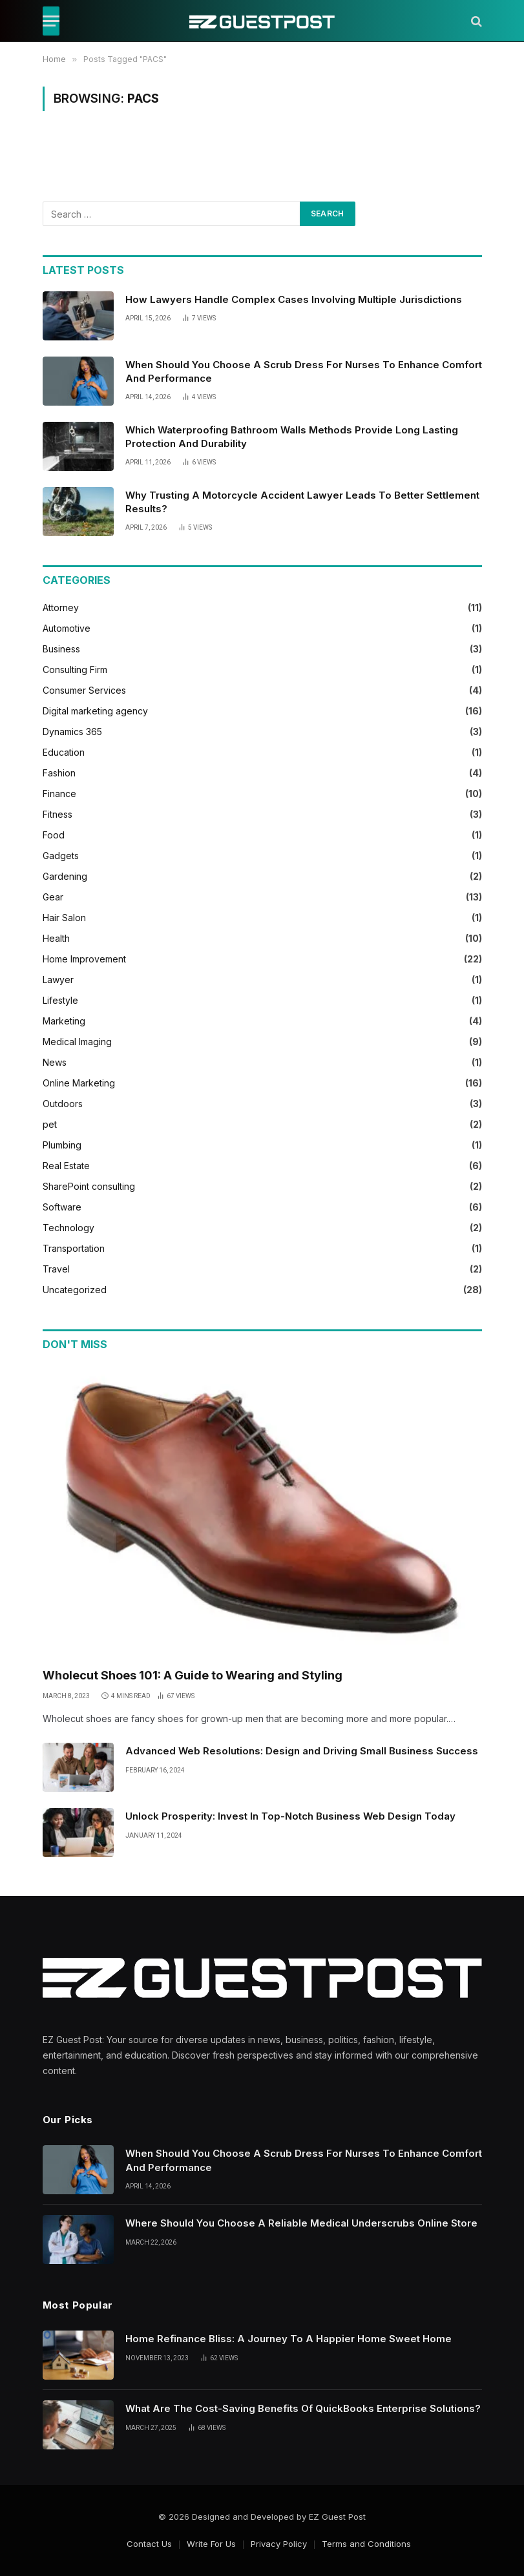  What do you see at coordinates (84, 690) in the screenshot?
I see `Consumer Services` at bounding box center [84, 690].